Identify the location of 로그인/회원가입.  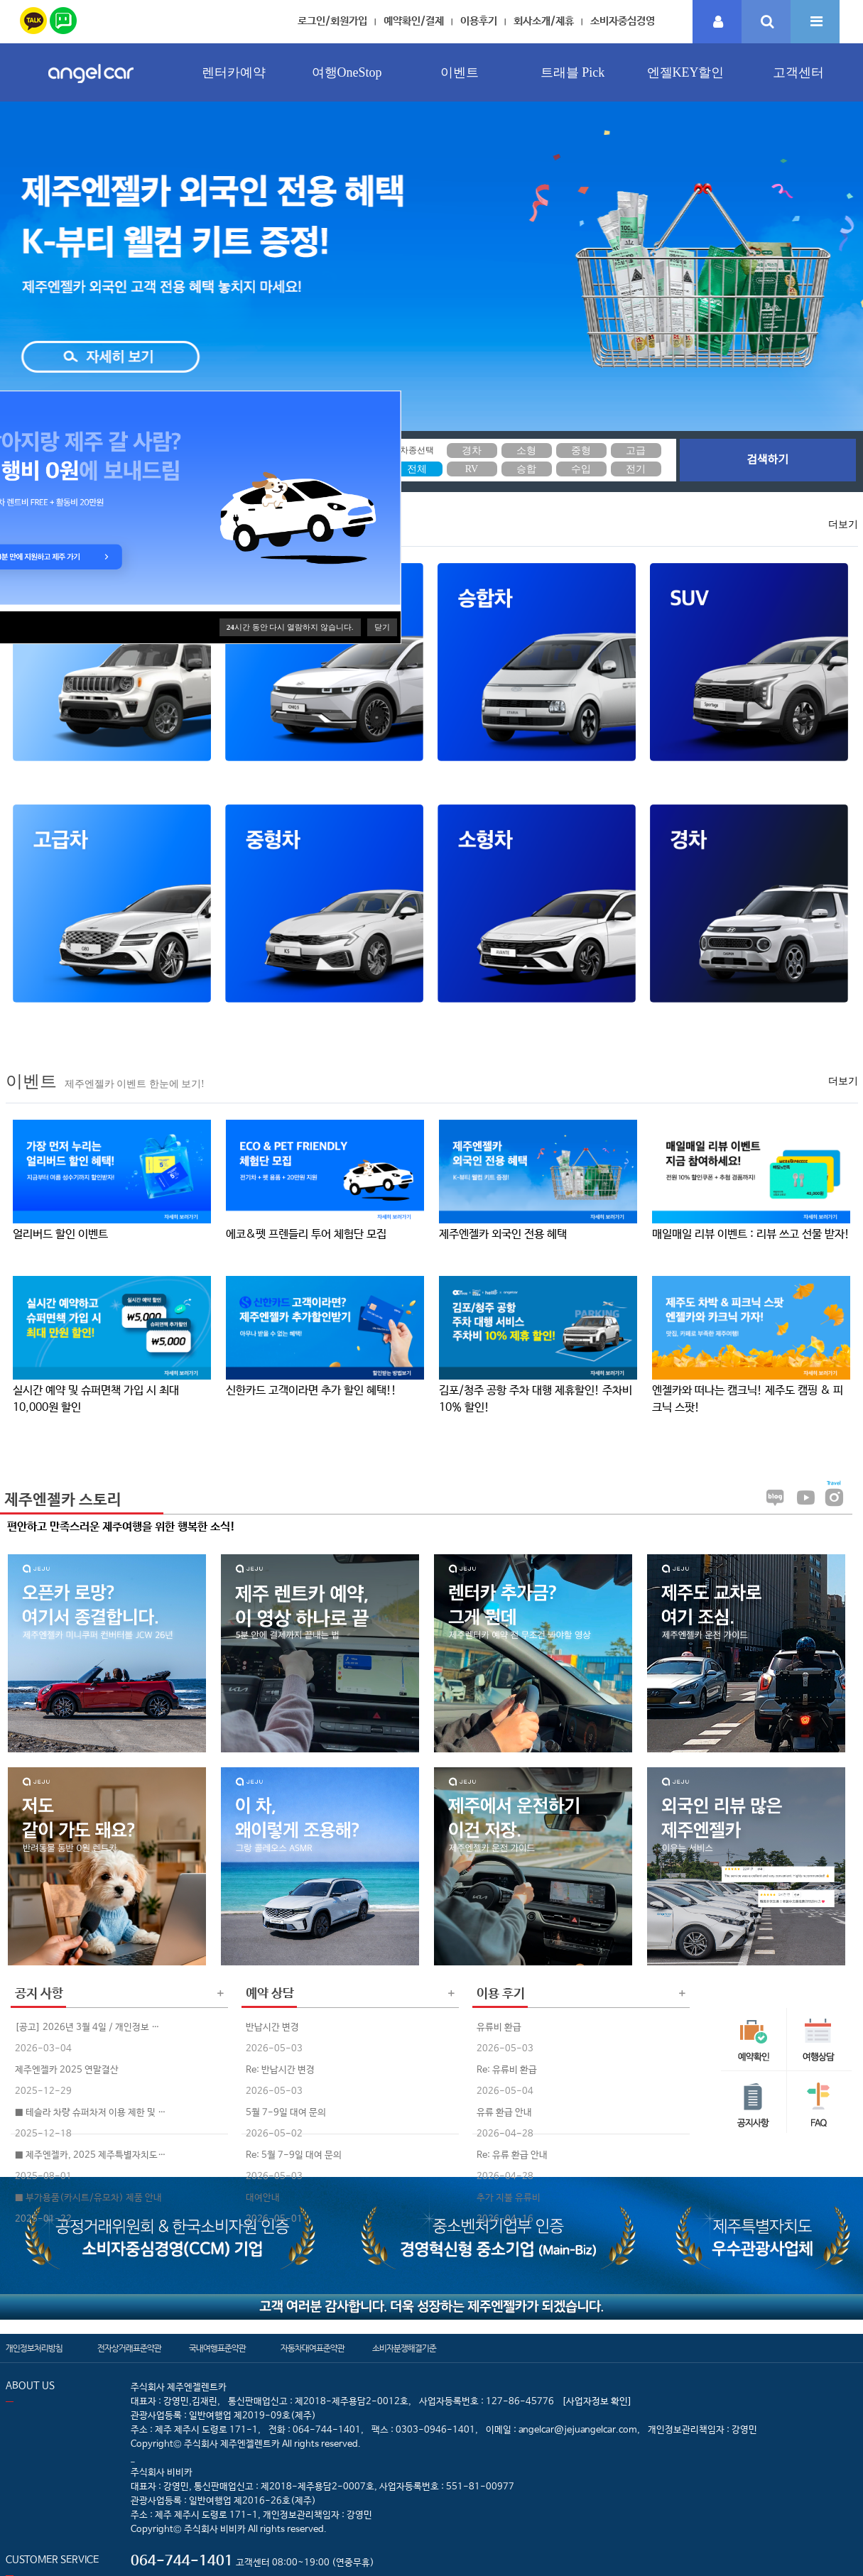
(332, 21).